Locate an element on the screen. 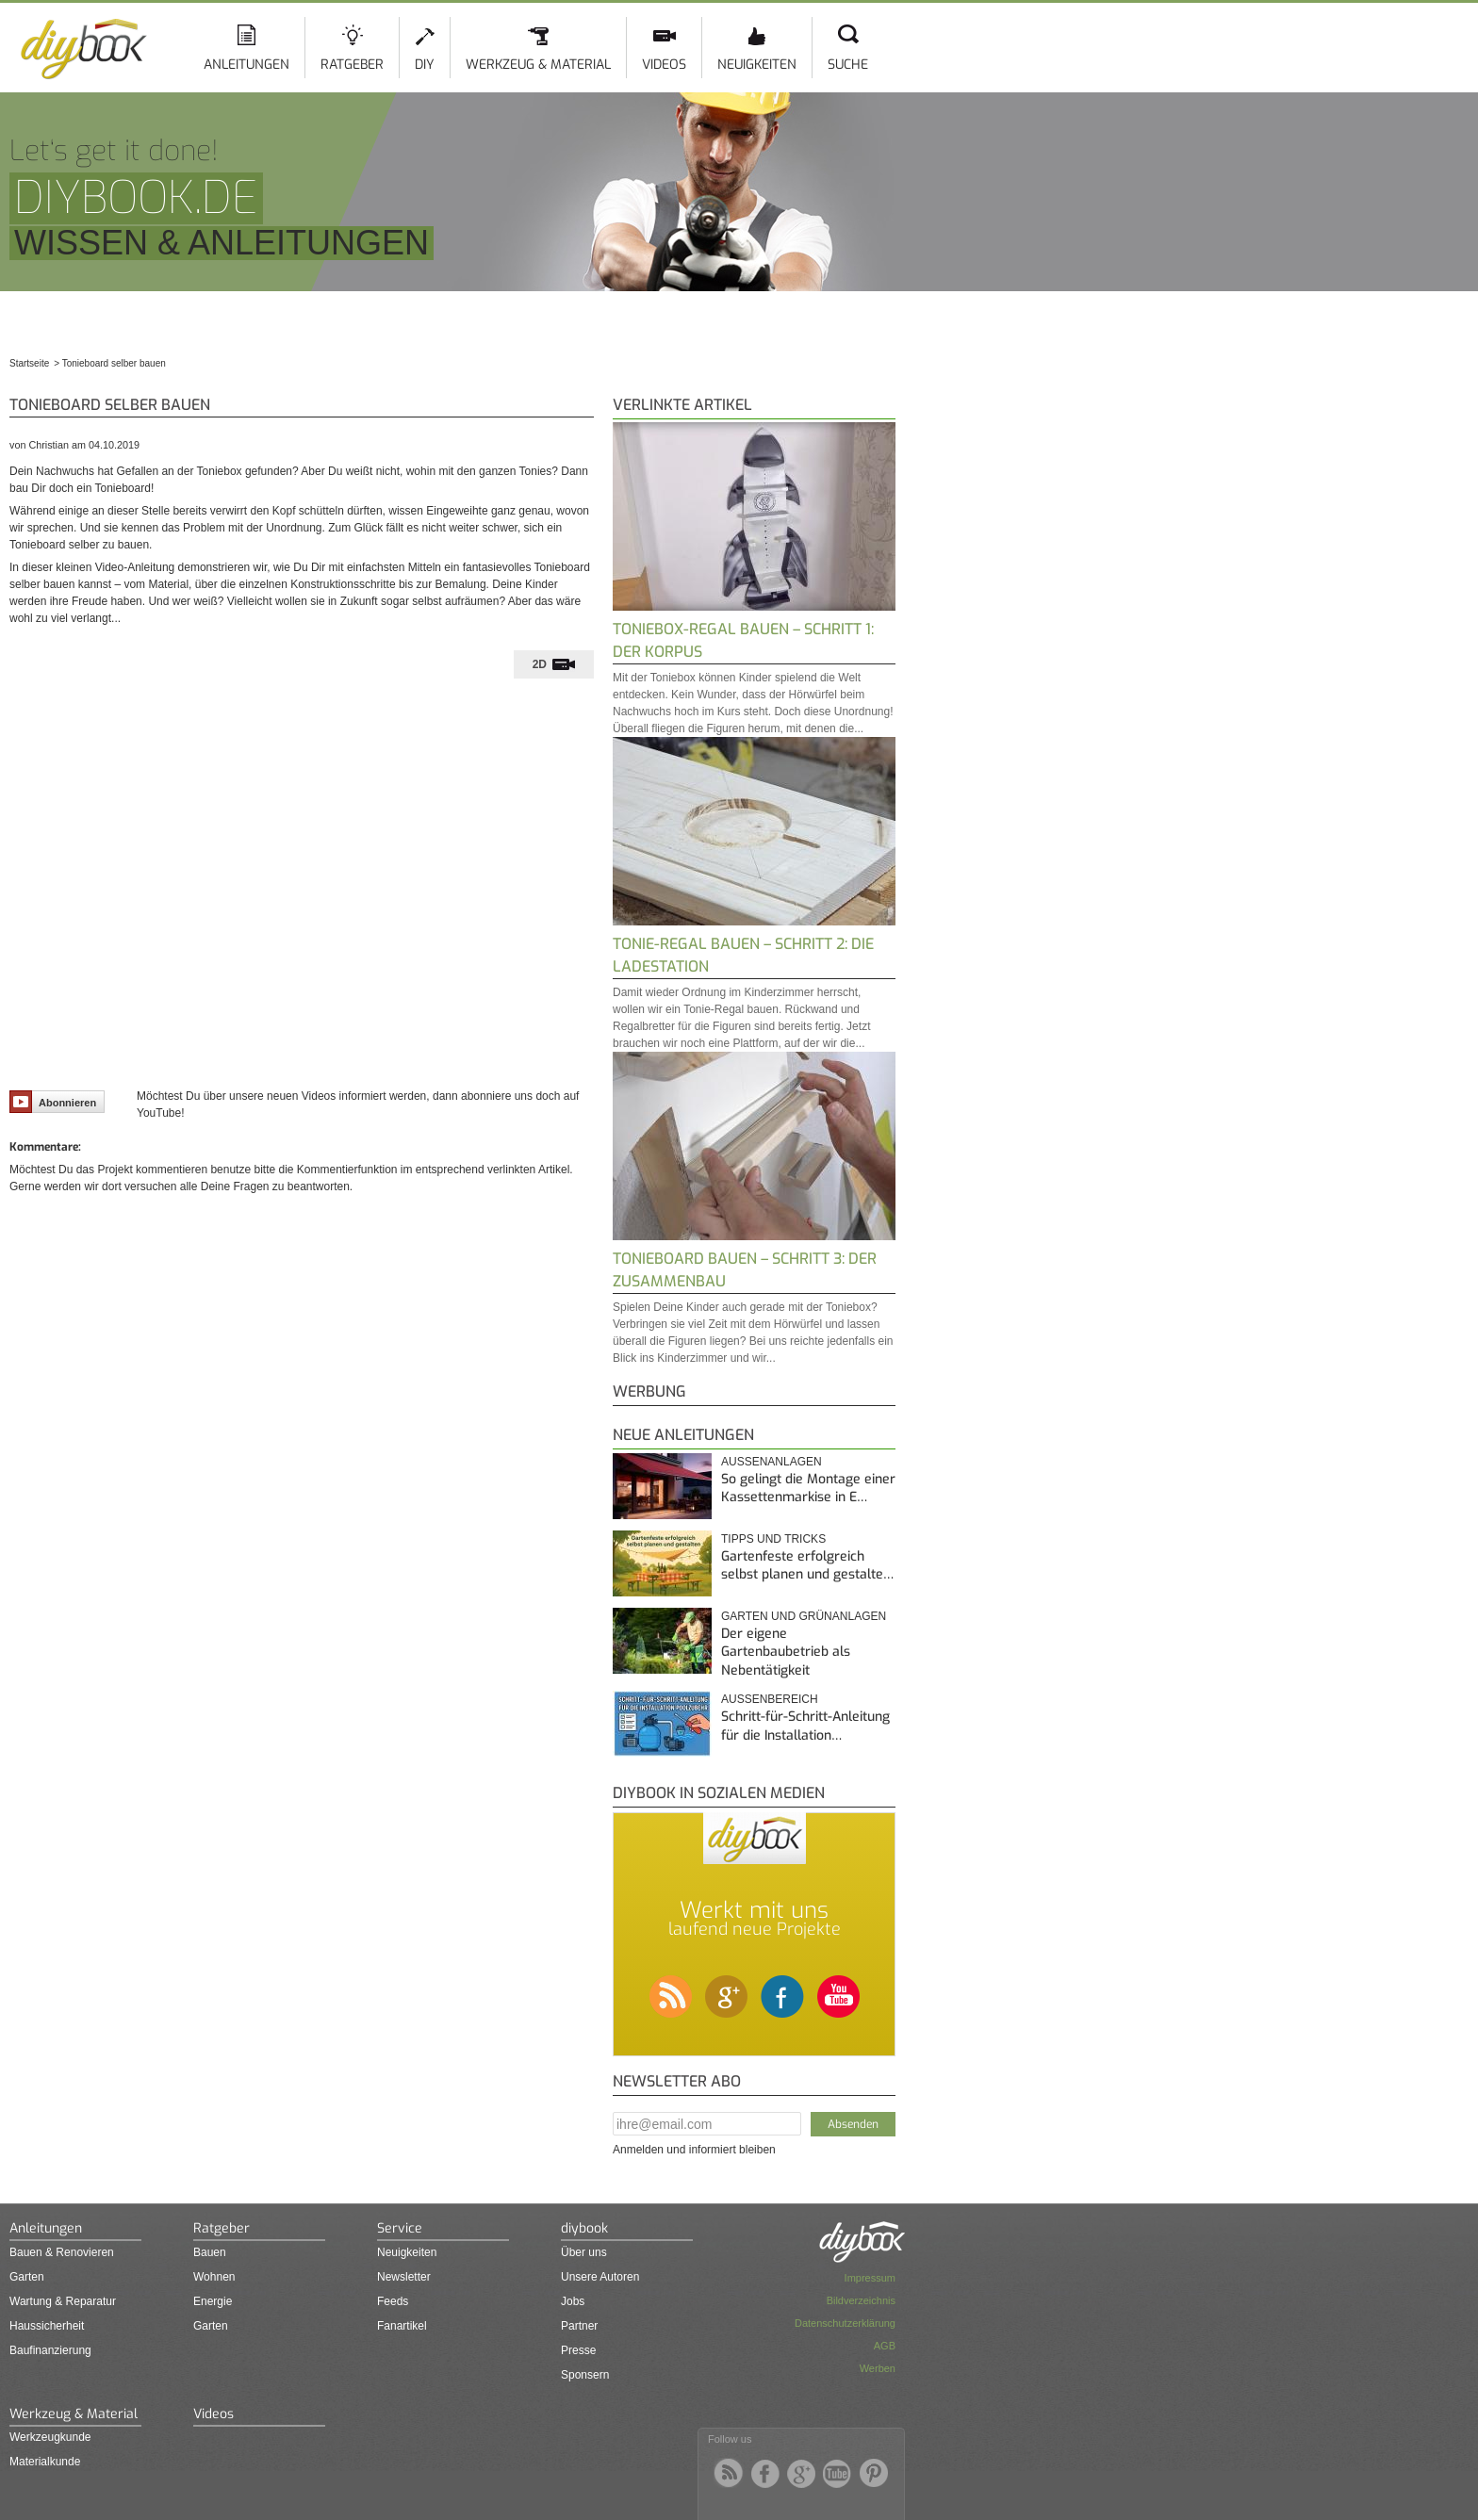 The height and width of the screenshot is (2520, 1478). Werben is located at coordinates (877, 2368).